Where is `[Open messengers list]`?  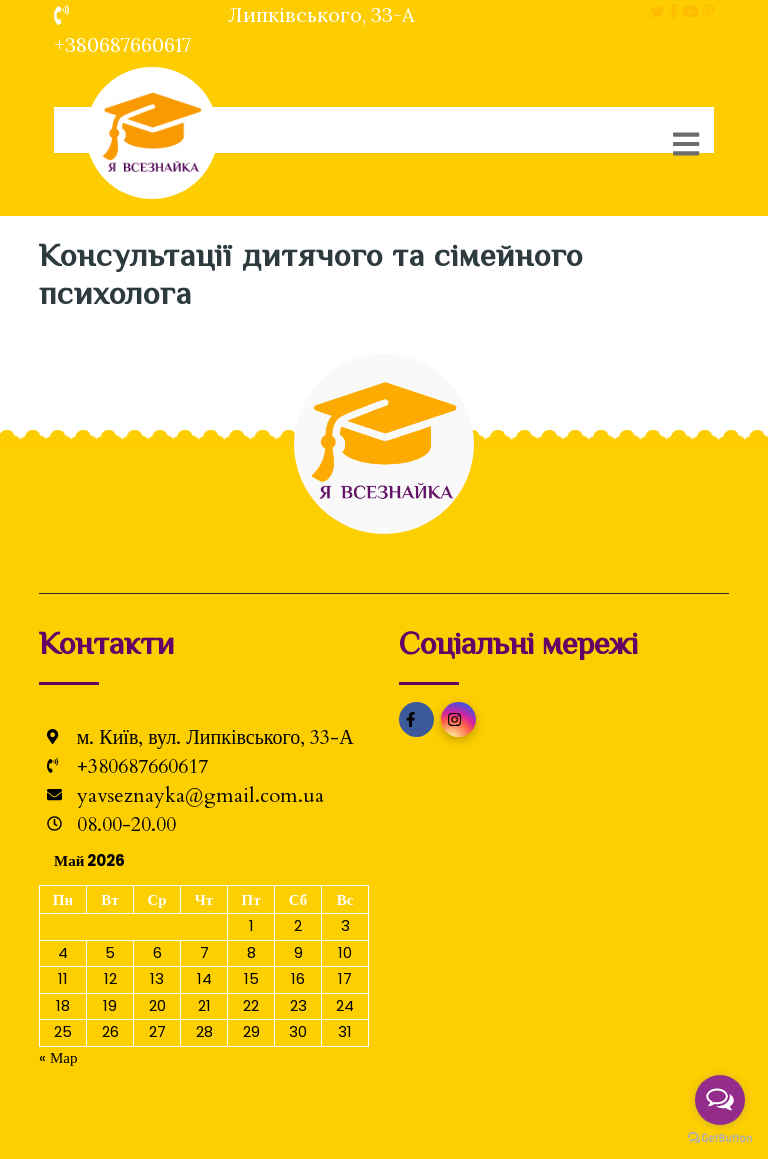 [Open messengers list] is located at coordinates (720, 1100).